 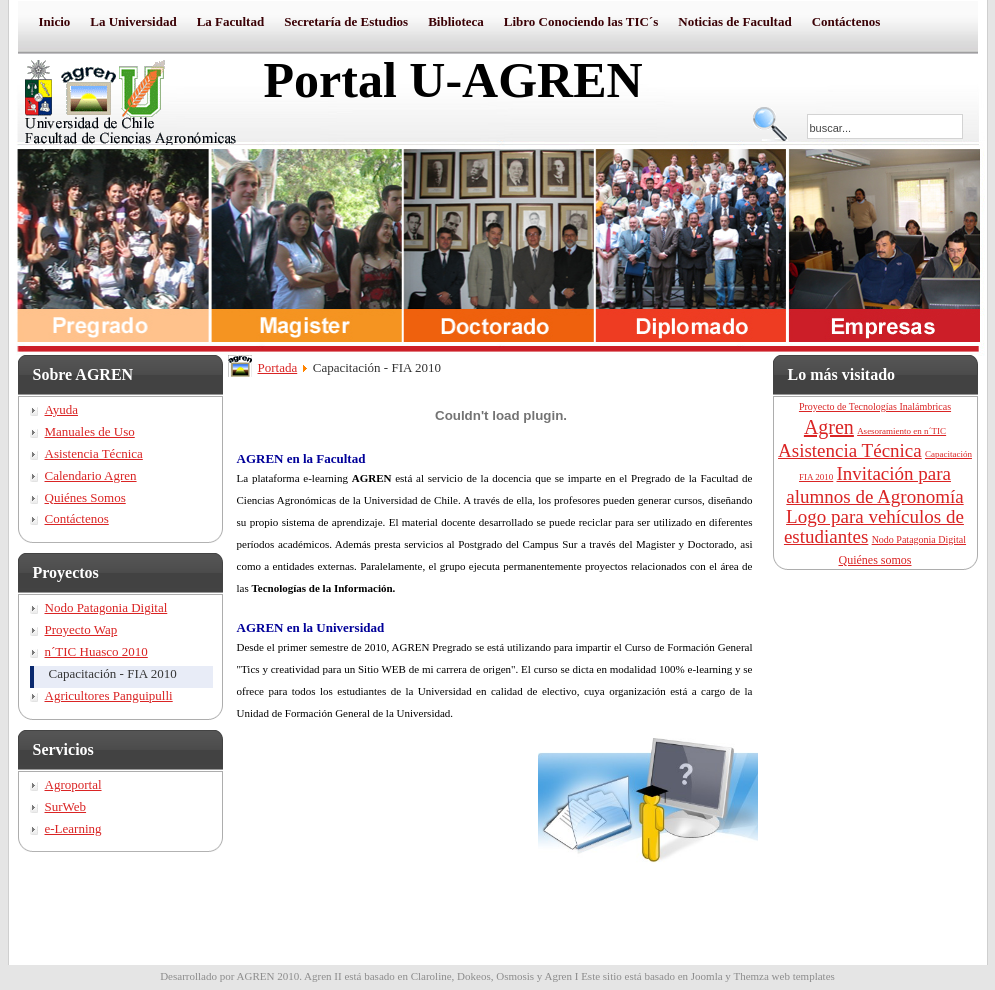 I want to click on Quiénes somos, so click(x=875, y=560).